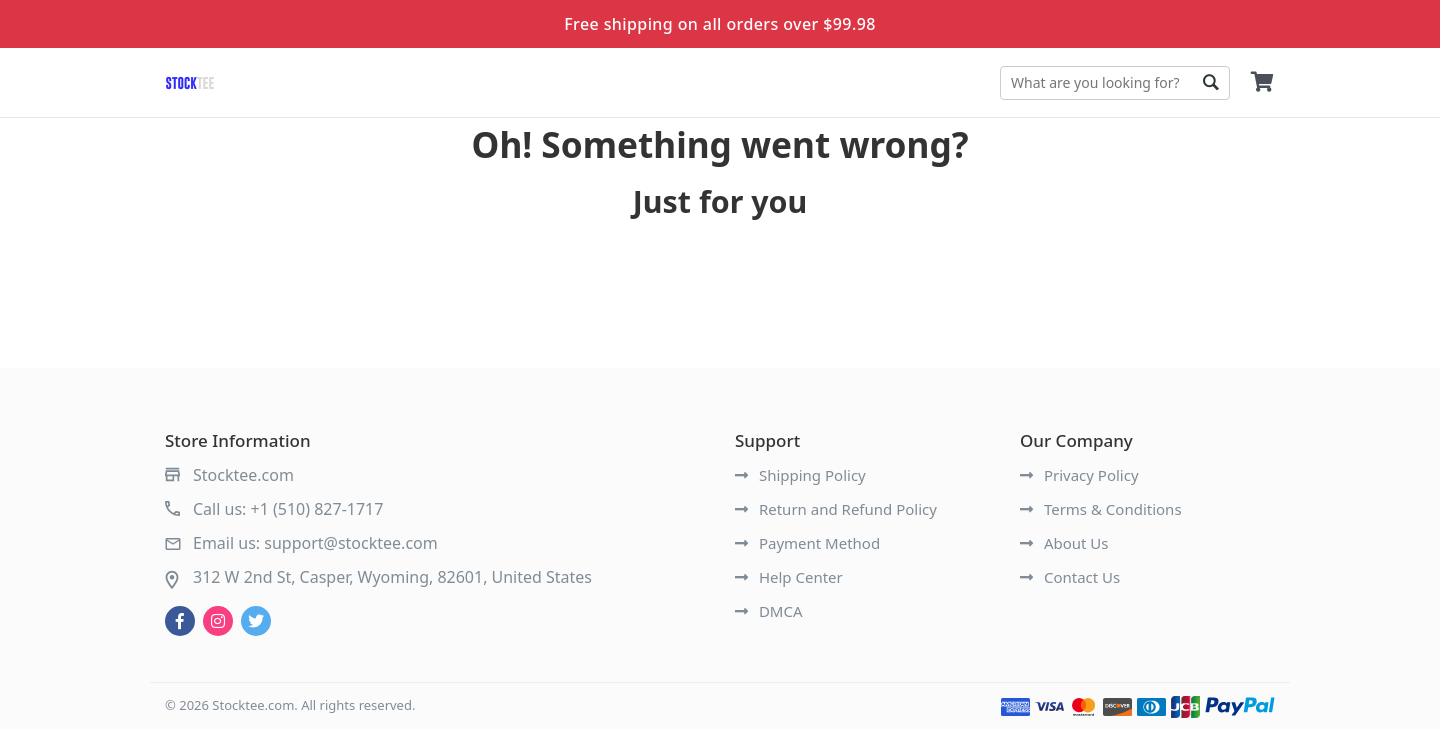  Describe the element at coordinates (256, 621) in the screenshot. I see `[twitter]` at that location.